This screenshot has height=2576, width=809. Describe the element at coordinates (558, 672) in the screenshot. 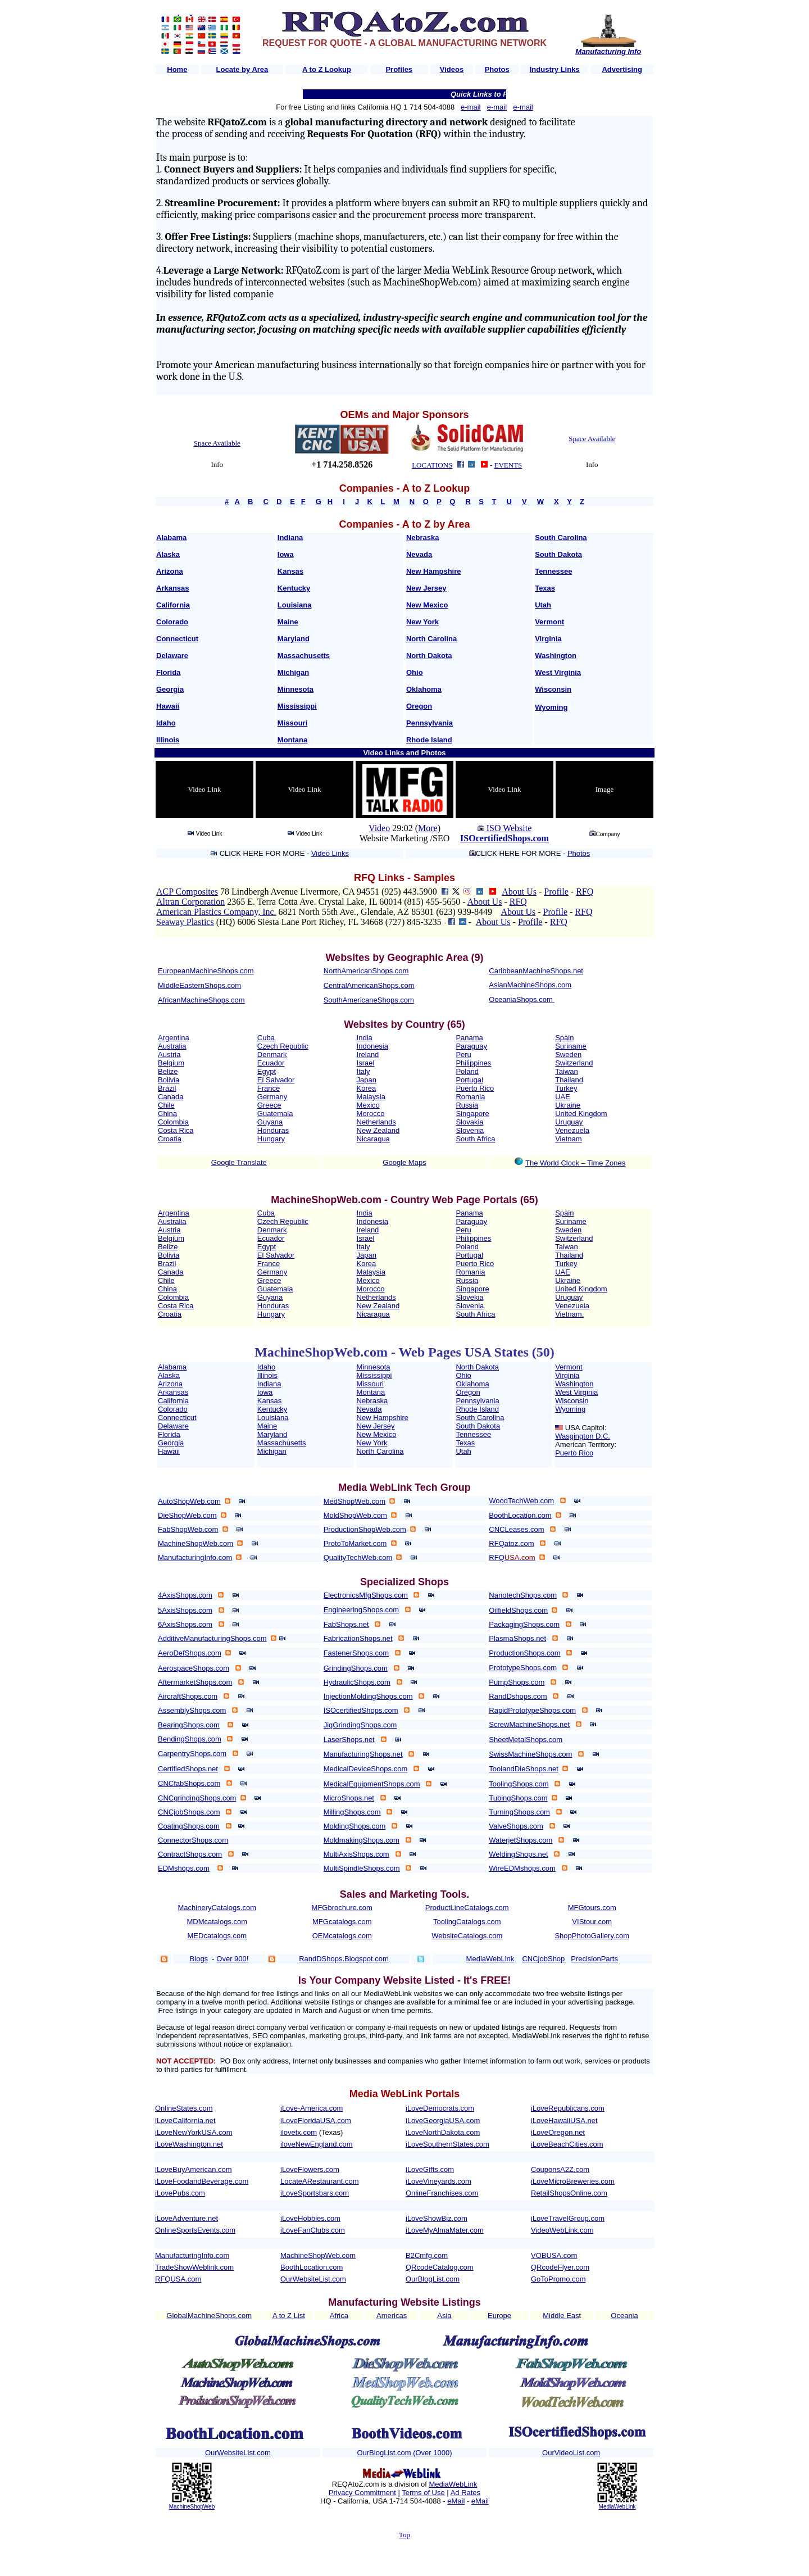

I see `West Virginia` at that location.